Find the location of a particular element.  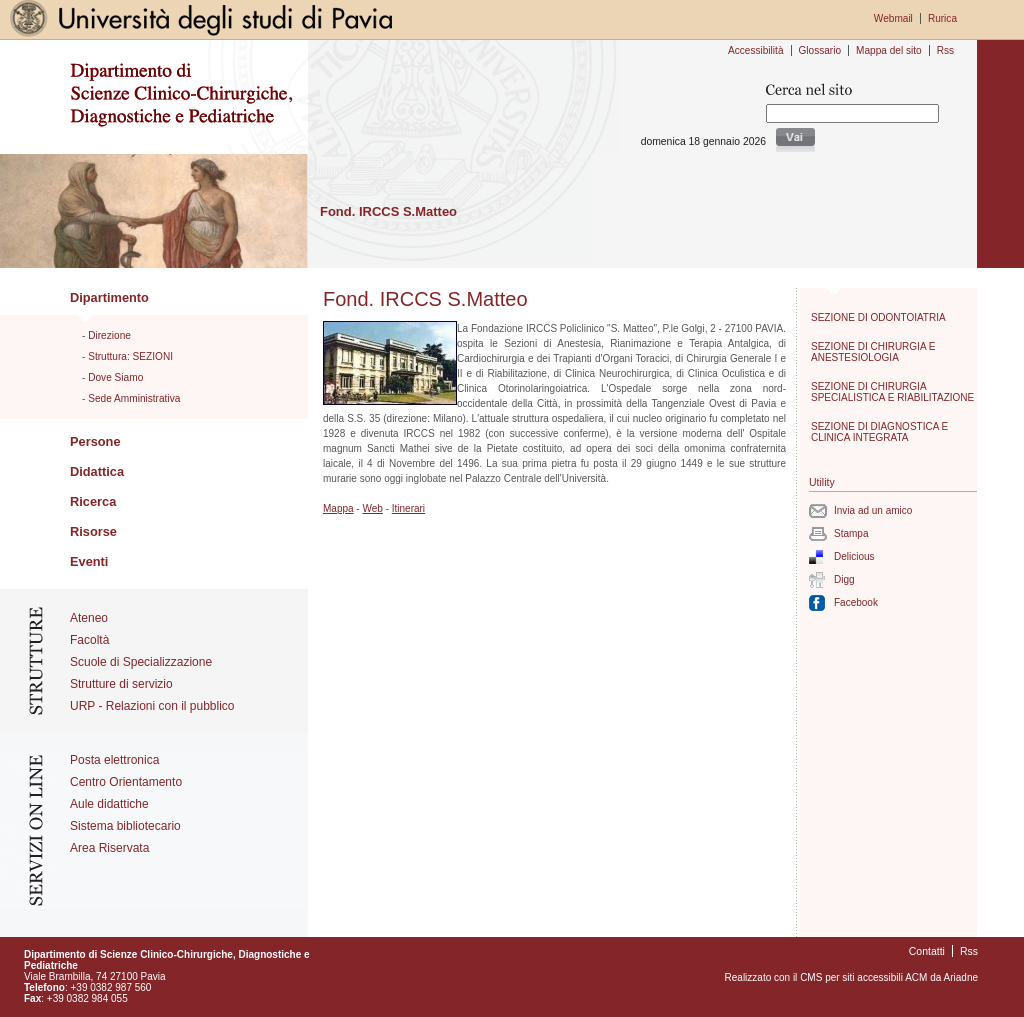

Sede Amministrativa is located at coordinates (134, 398).